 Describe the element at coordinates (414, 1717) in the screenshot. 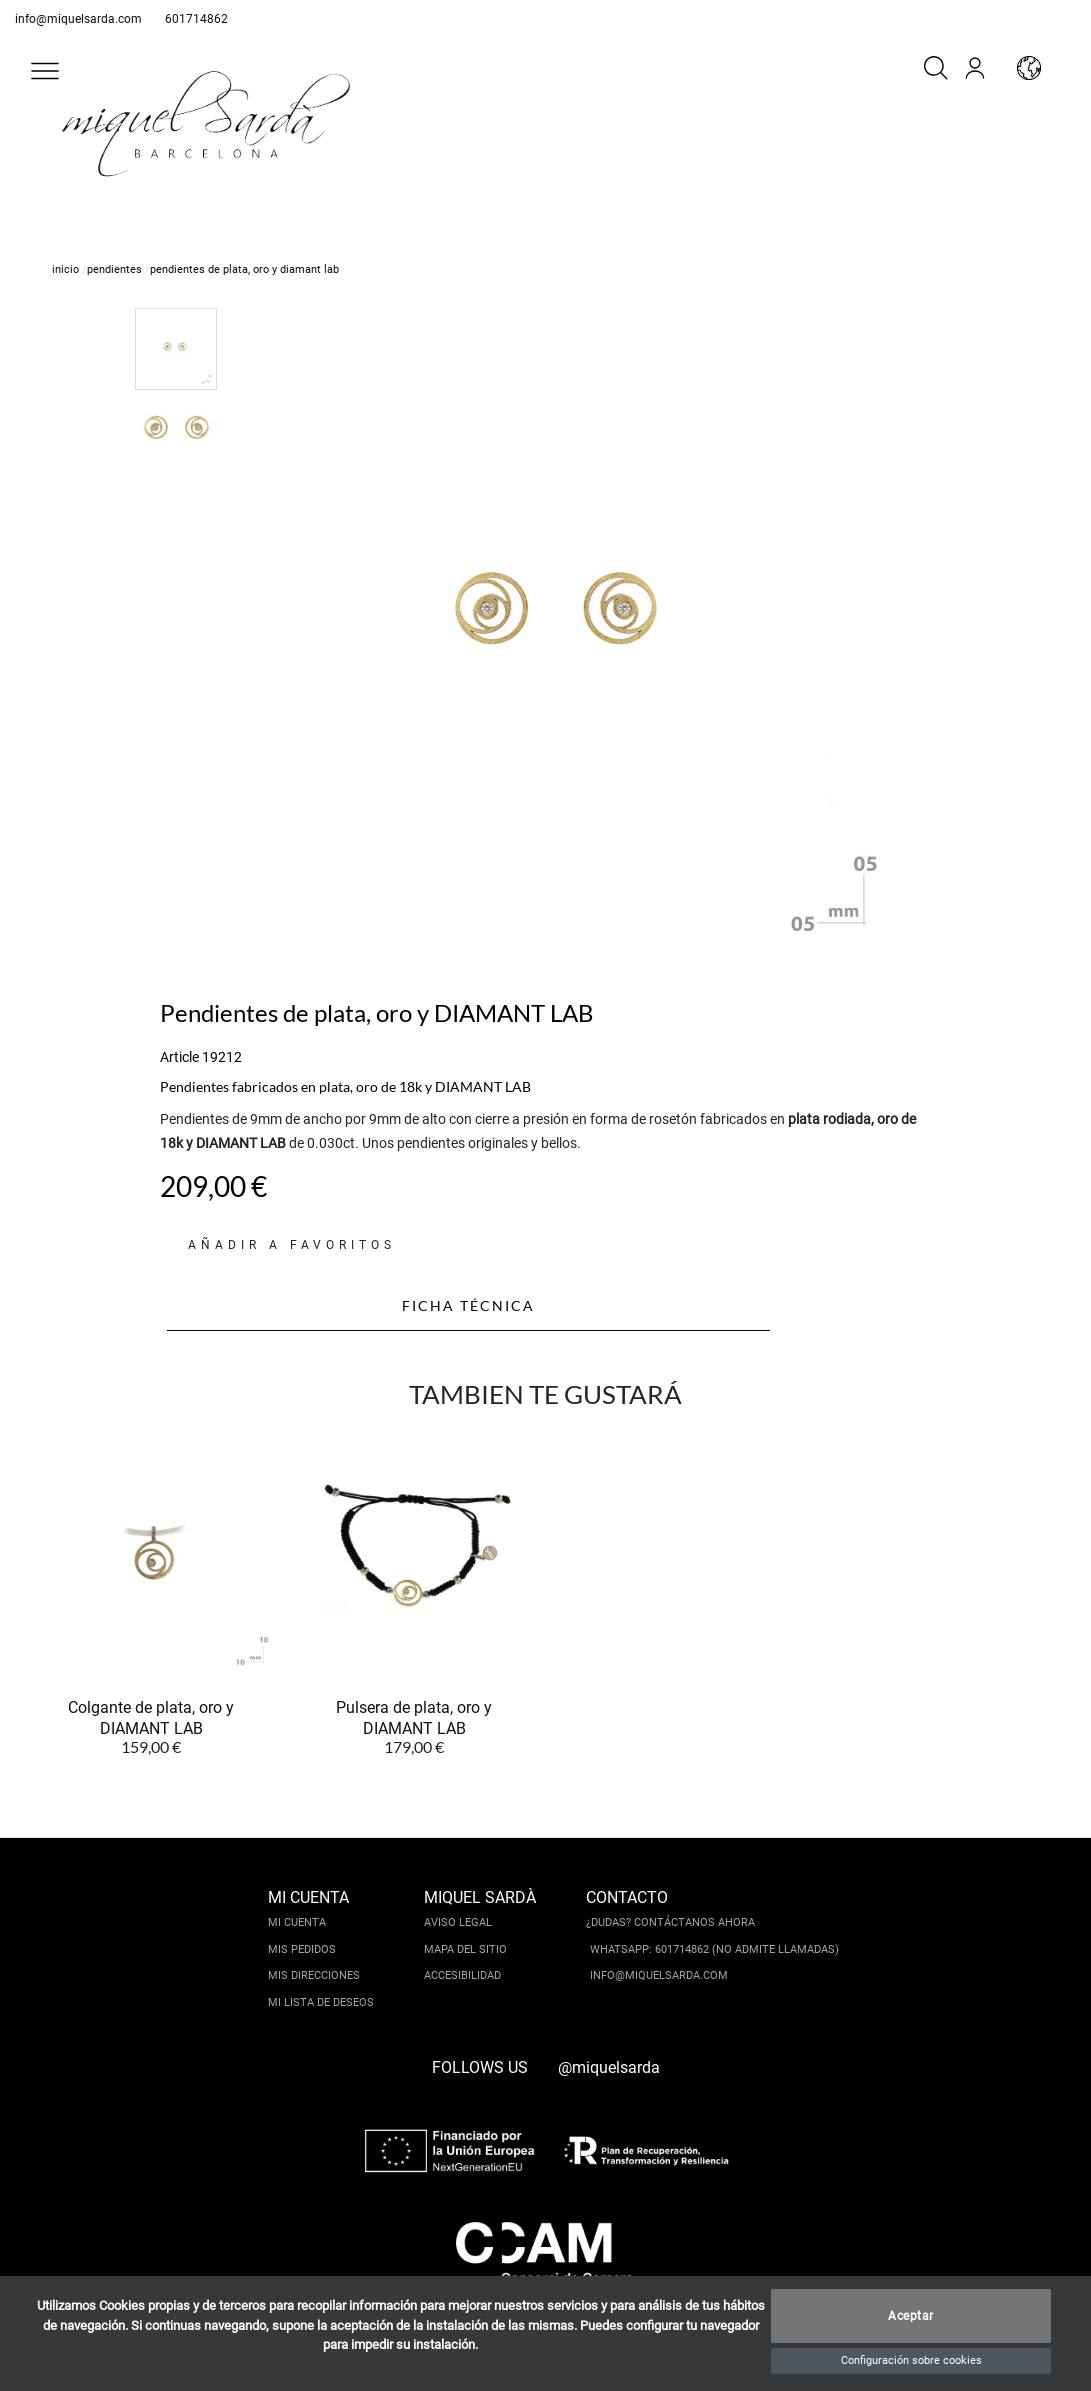

I see `Pulsera de plata, oro y DIAMANT LAB` at that location.